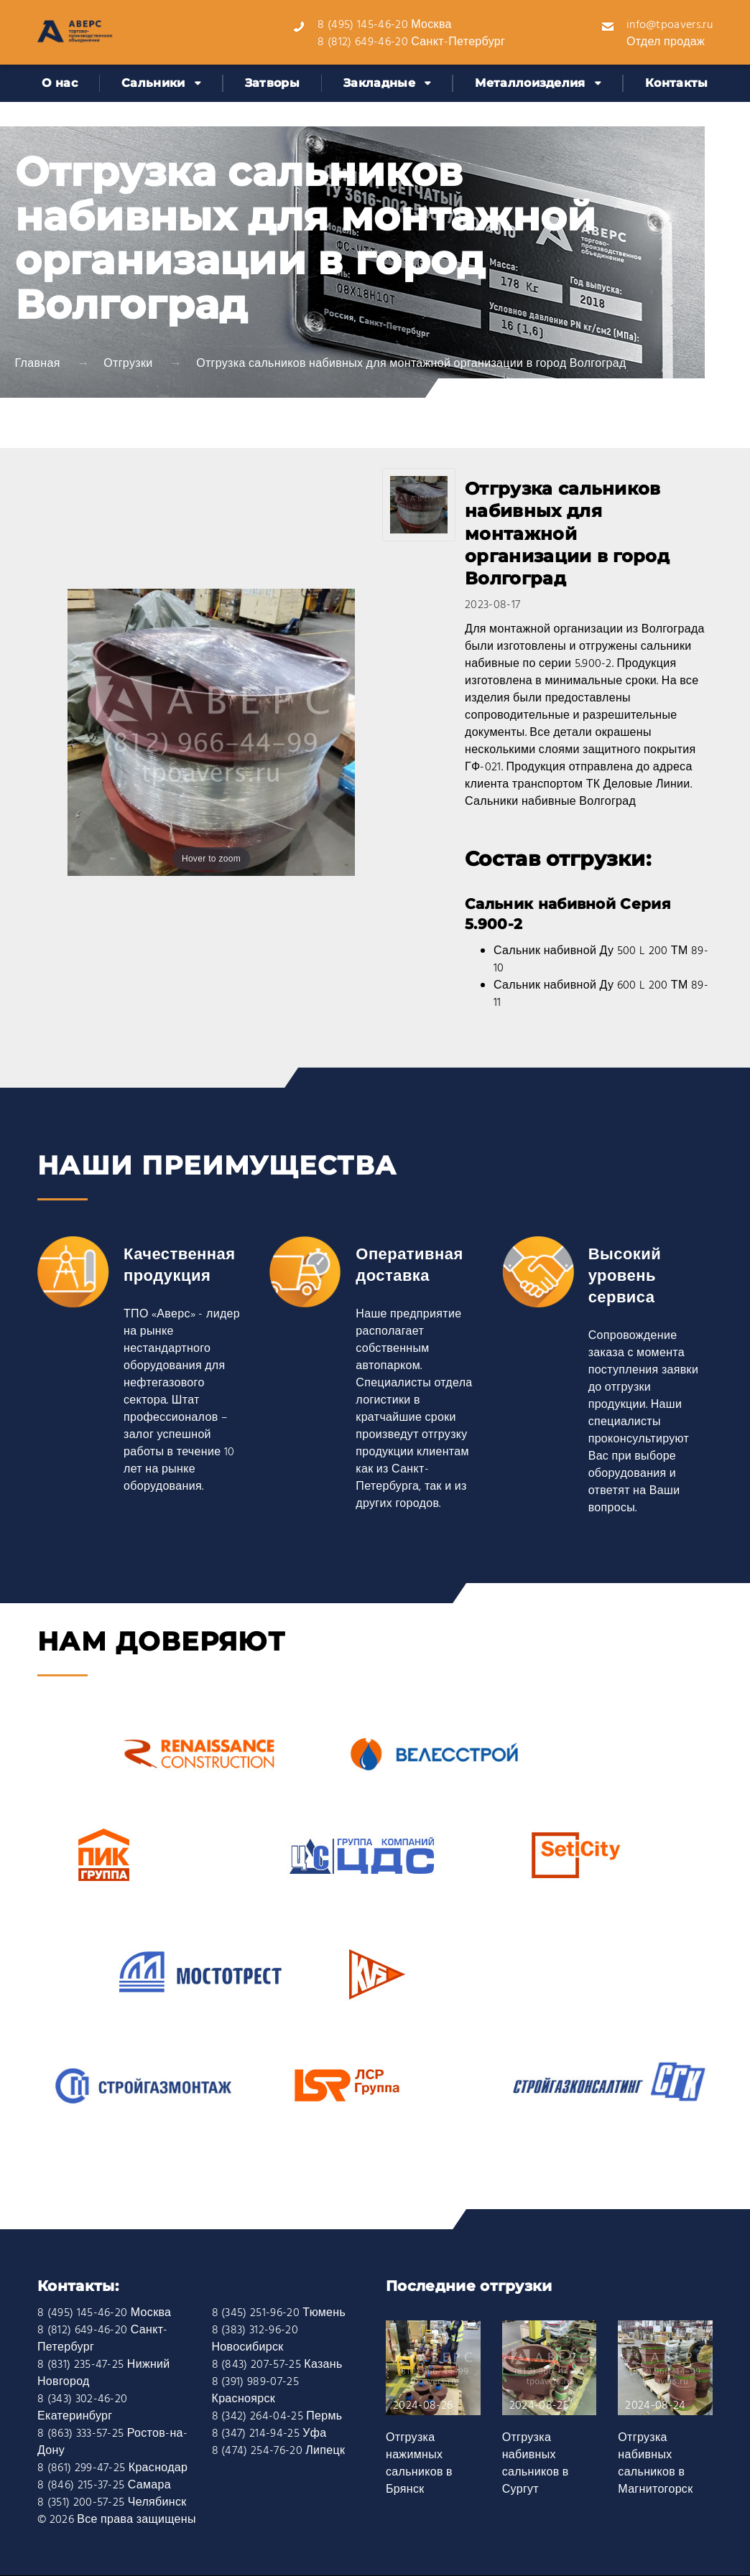  I want to click on Отгрузка нажимных сальников в Брянск, so click(419, 2464).